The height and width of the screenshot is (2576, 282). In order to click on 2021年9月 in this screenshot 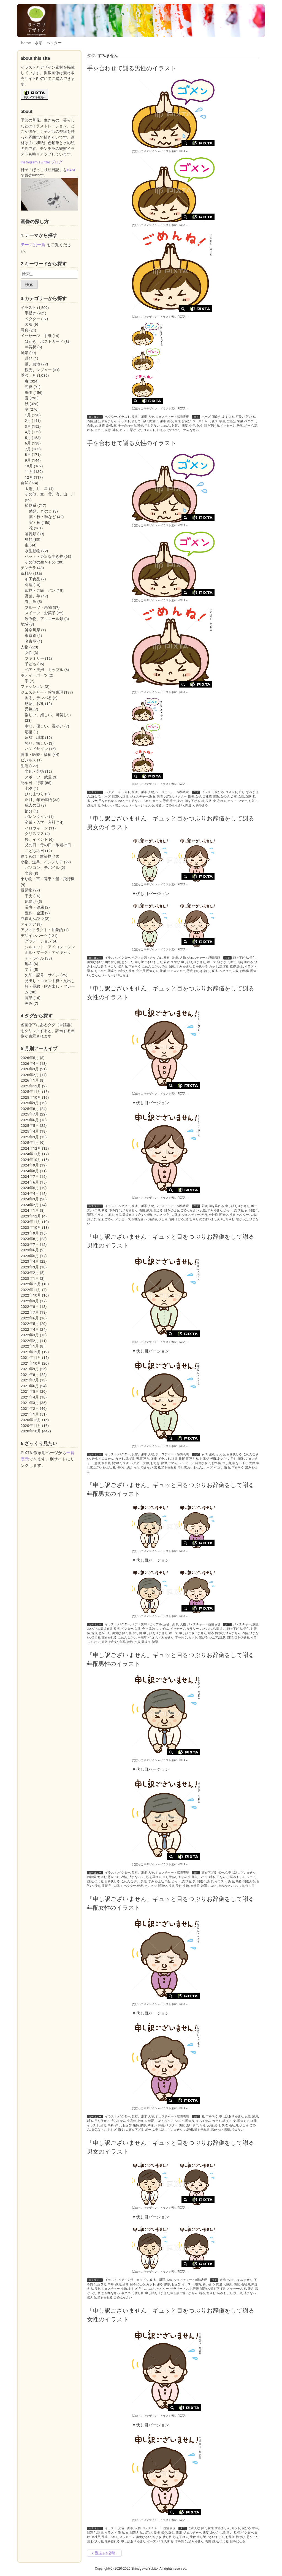, I will do `click(30, 1369)`.